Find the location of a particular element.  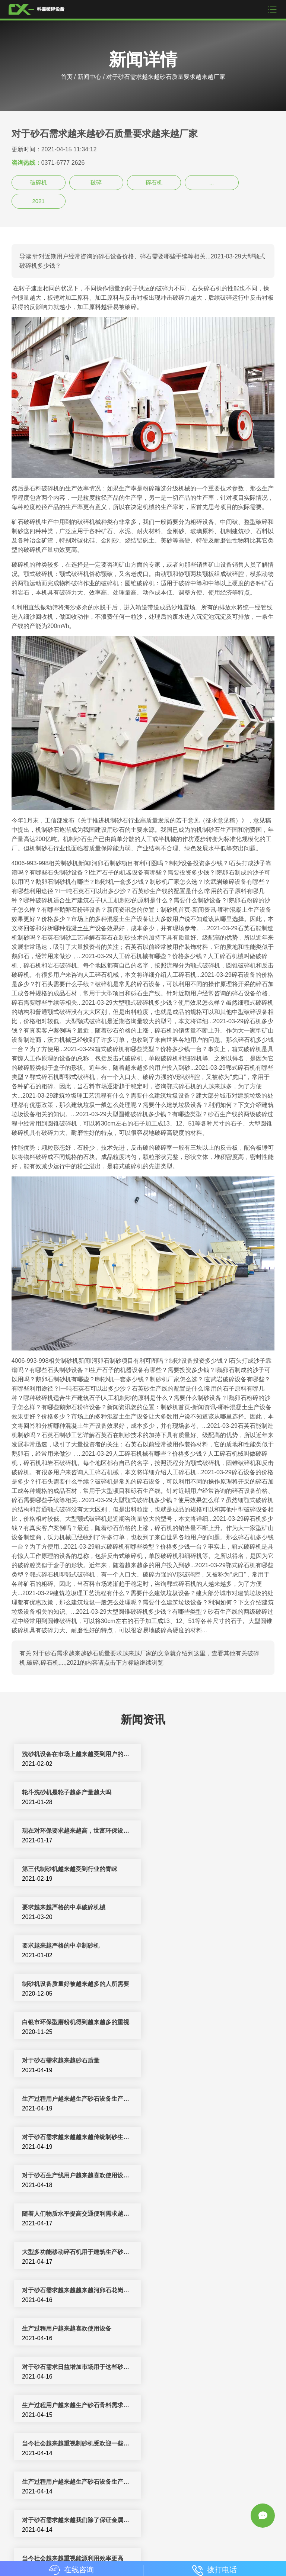

对于砂石需求越来越越来越河卵石花岗岩青石石灰石物料粉碎作业 is located at coordinates (208, 2443).